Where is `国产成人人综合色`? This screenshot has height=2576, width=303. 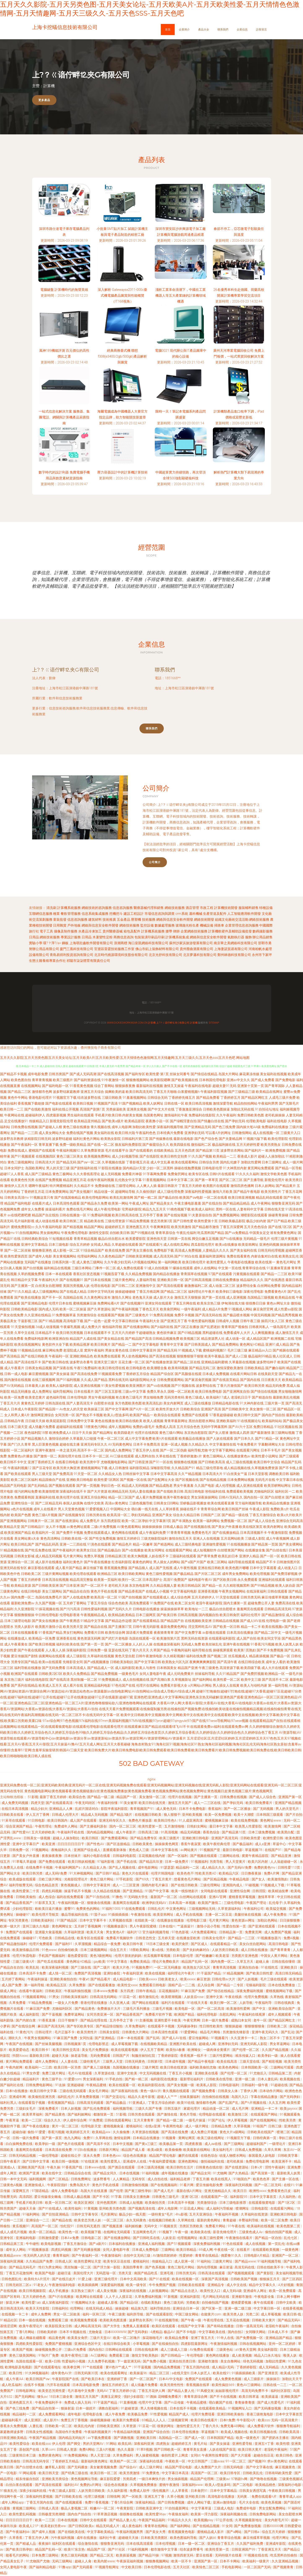
国产成人人综合色 is located at coordinates (261, 1521).